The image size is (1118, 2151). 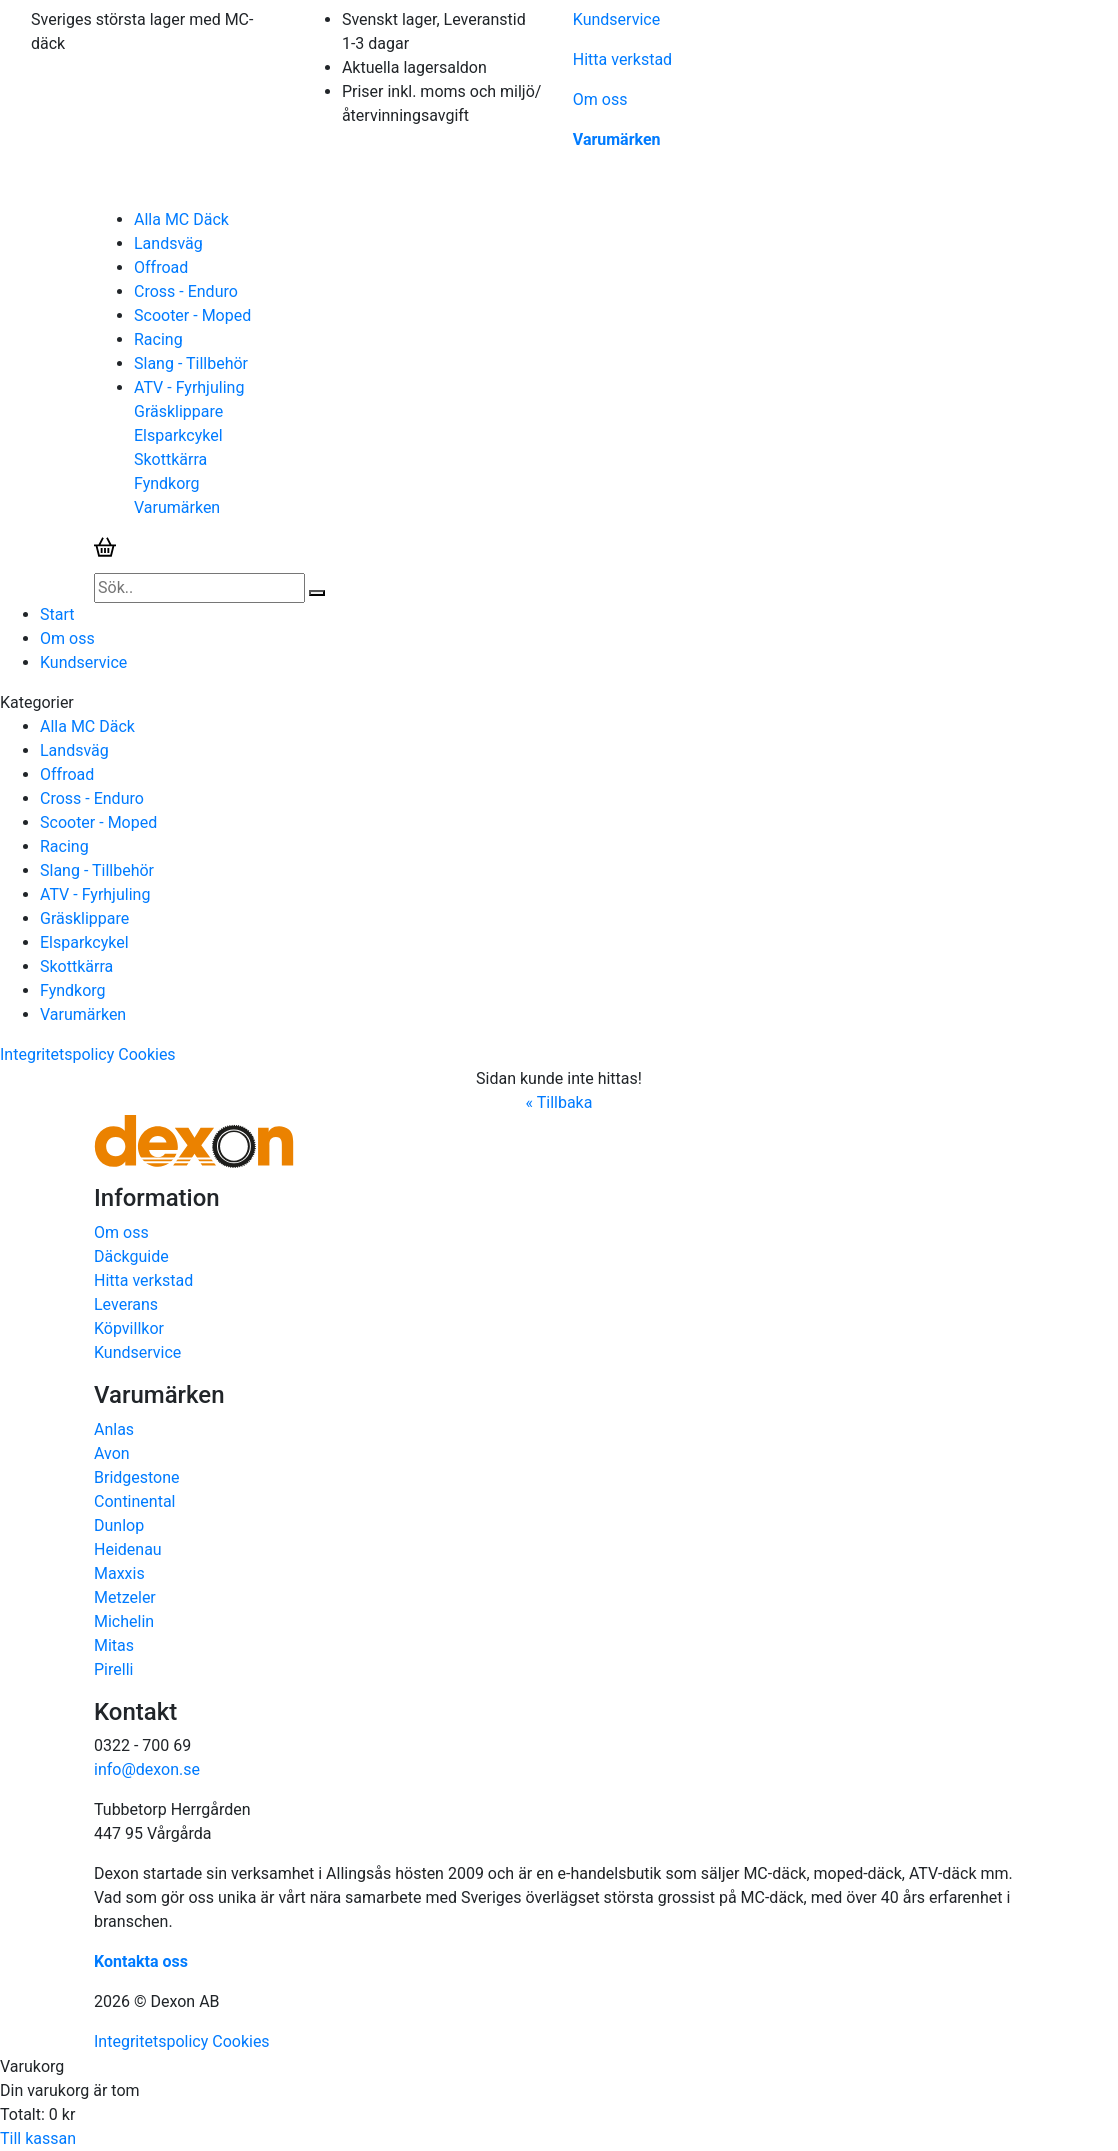 I want to click on Slang - Tillbehör, so click(x=191, y=363).